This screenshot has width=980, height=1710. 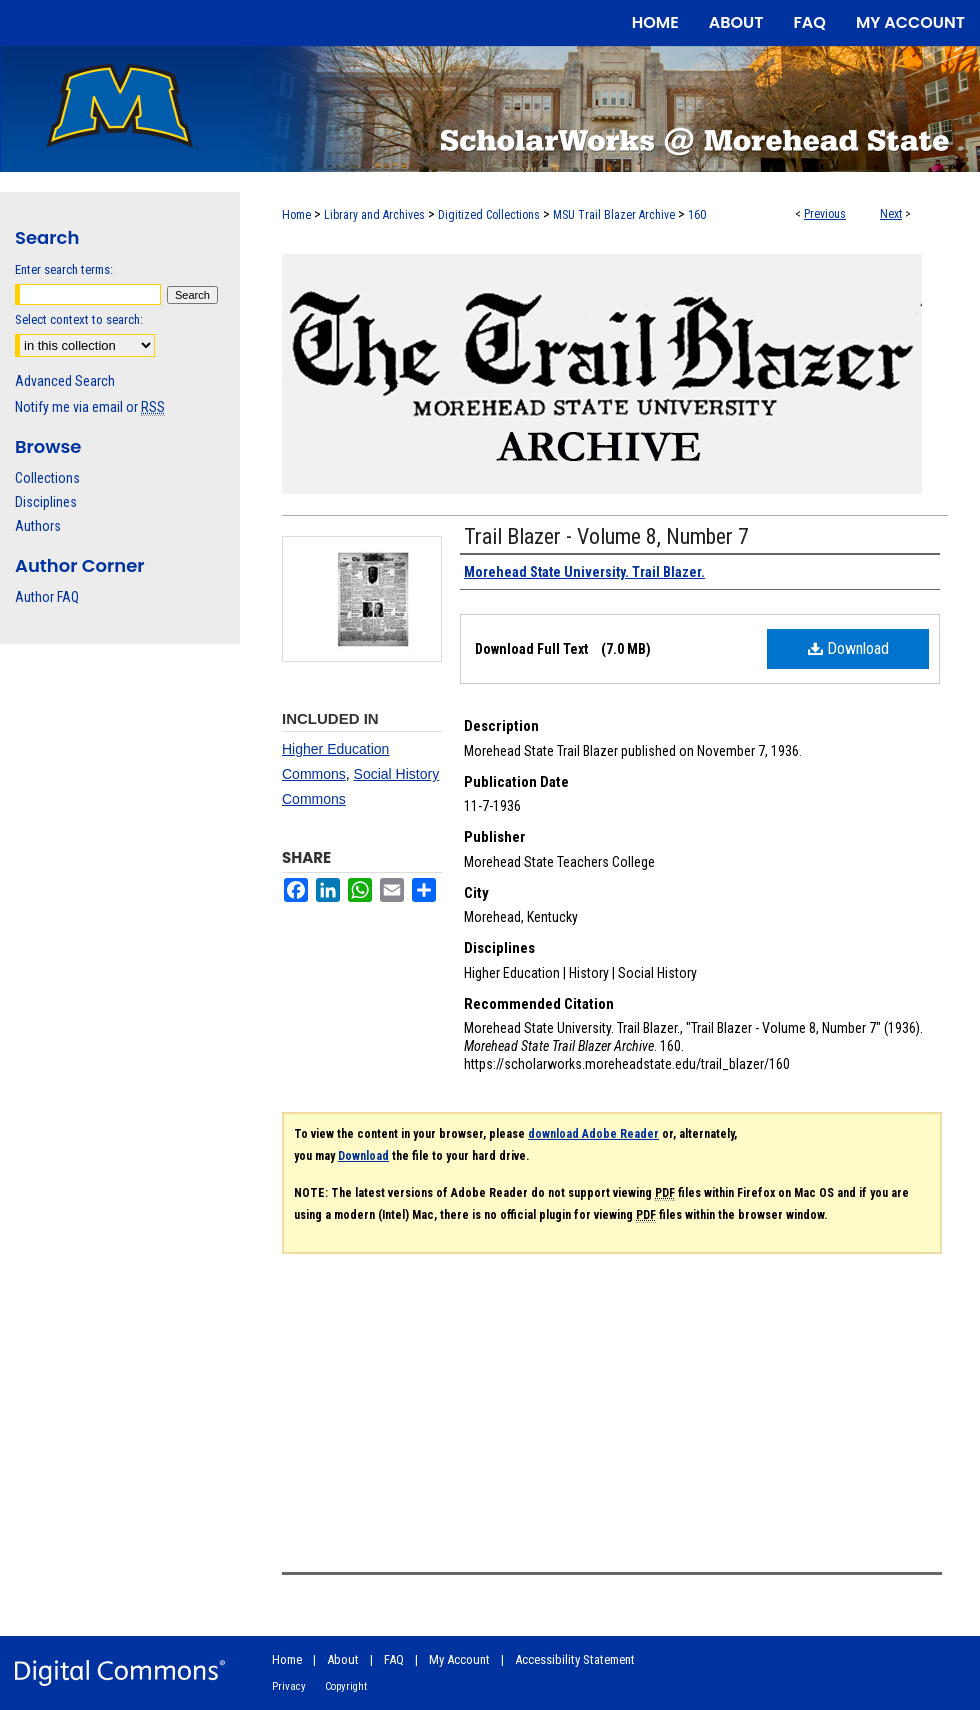 I want to click on Disciplines, so click(x=46, y=502).